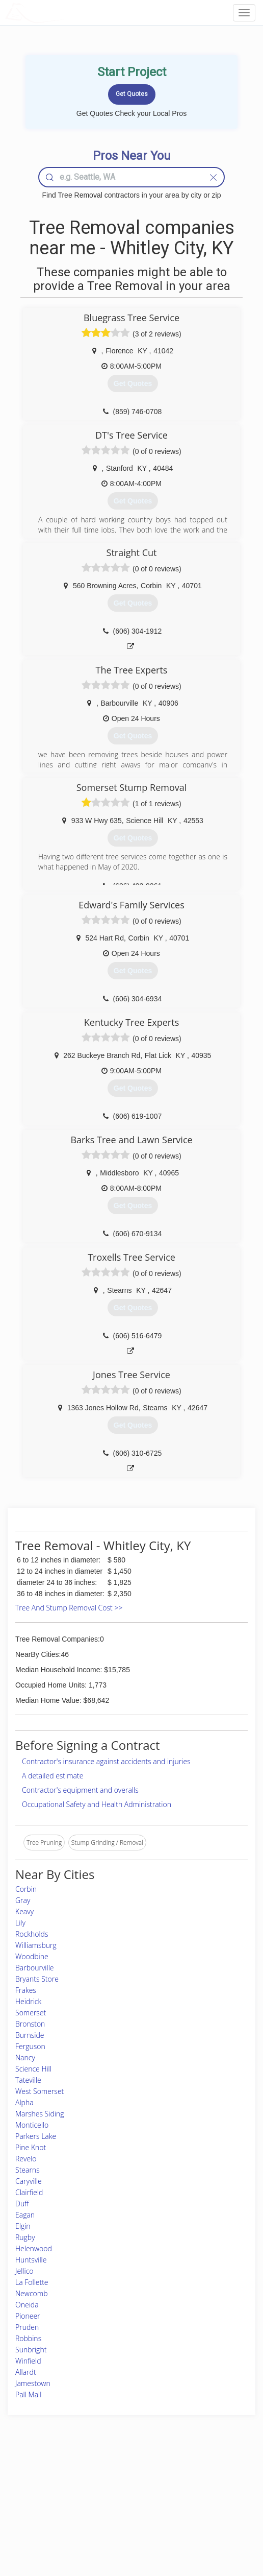 The image size is (263, 2576). Describe the element at coordinates (68, 1607) in the screenshot. I see `Tree And Stump Removal Cost >>` at that location.